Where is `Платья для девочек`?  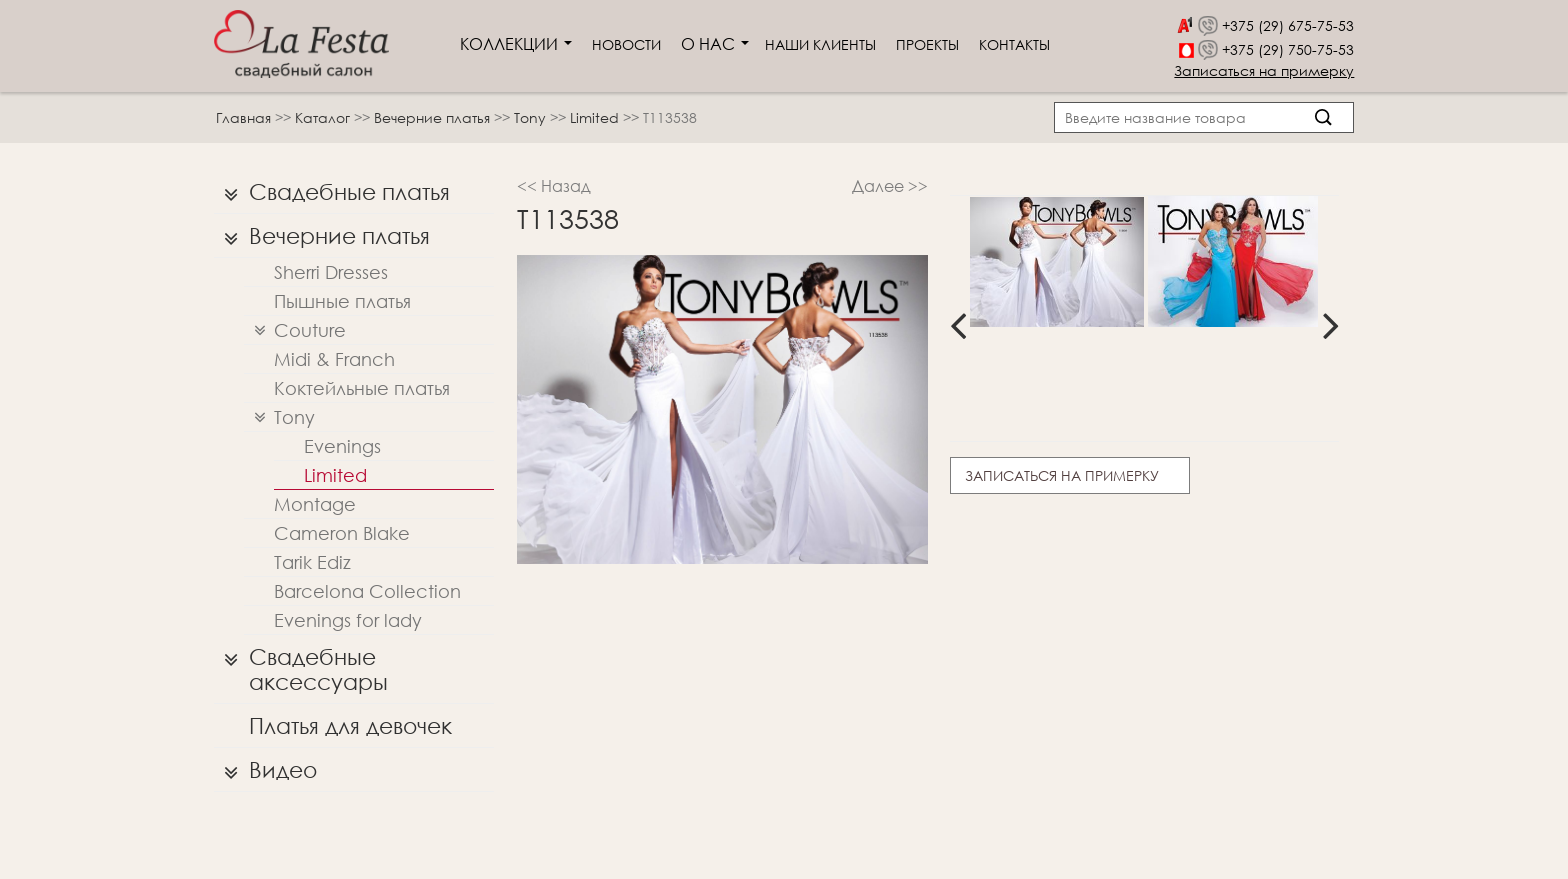
Платья для девочек is located at coordinates (350, 725).